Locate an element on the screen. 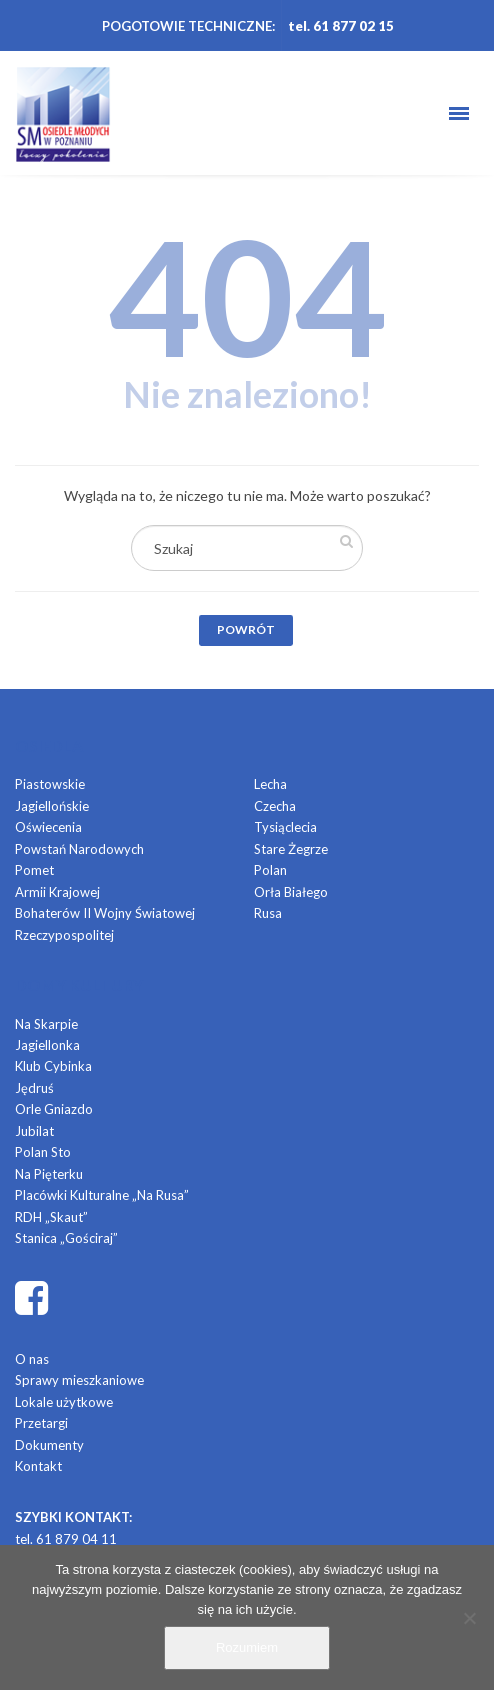 Image resolution: width=494 pixels, height=1690 pixels. Bohaterów II Wojny Światowej is located at coordinates (105, 913).